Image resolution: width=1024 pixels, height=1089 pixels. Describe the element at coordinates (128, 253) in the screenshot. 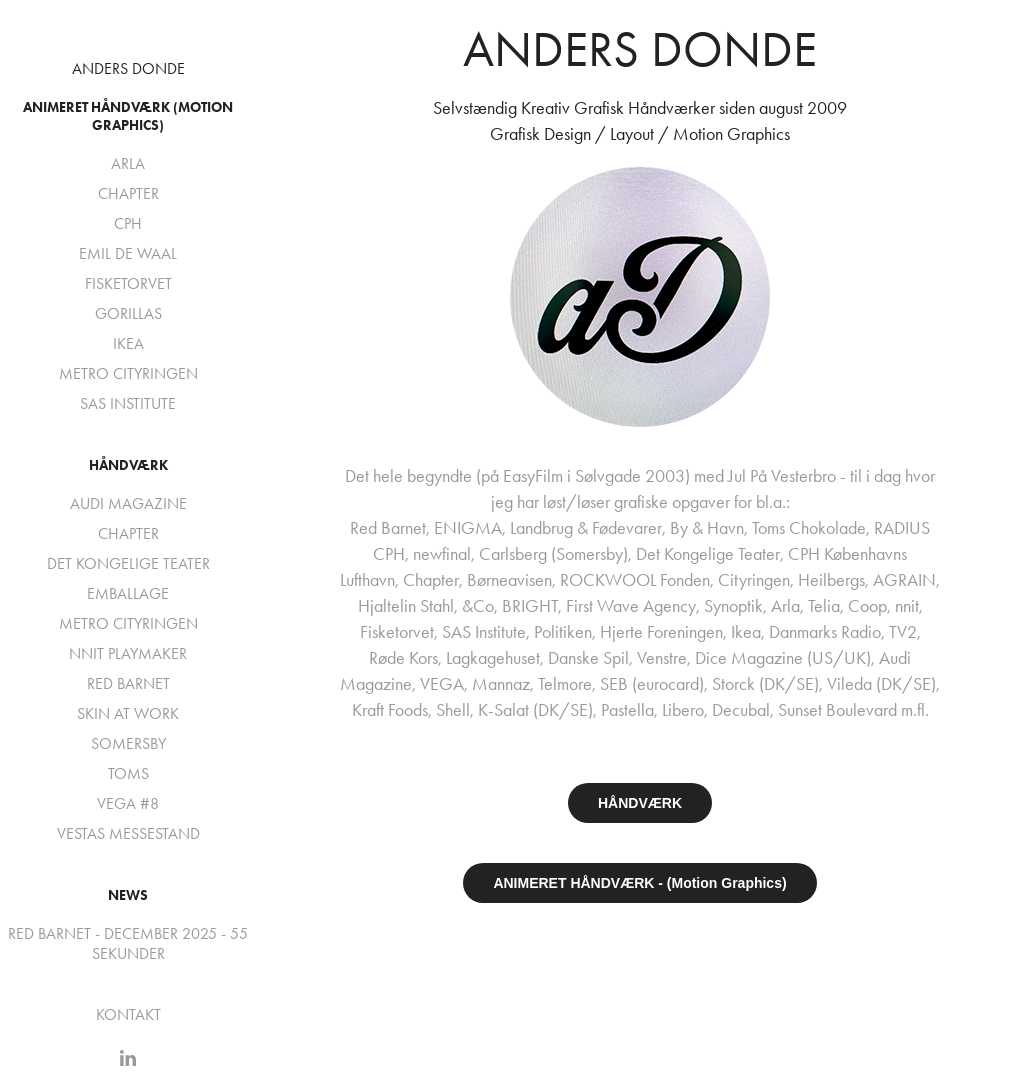

I see `EMIL DE WAAL` at that location.